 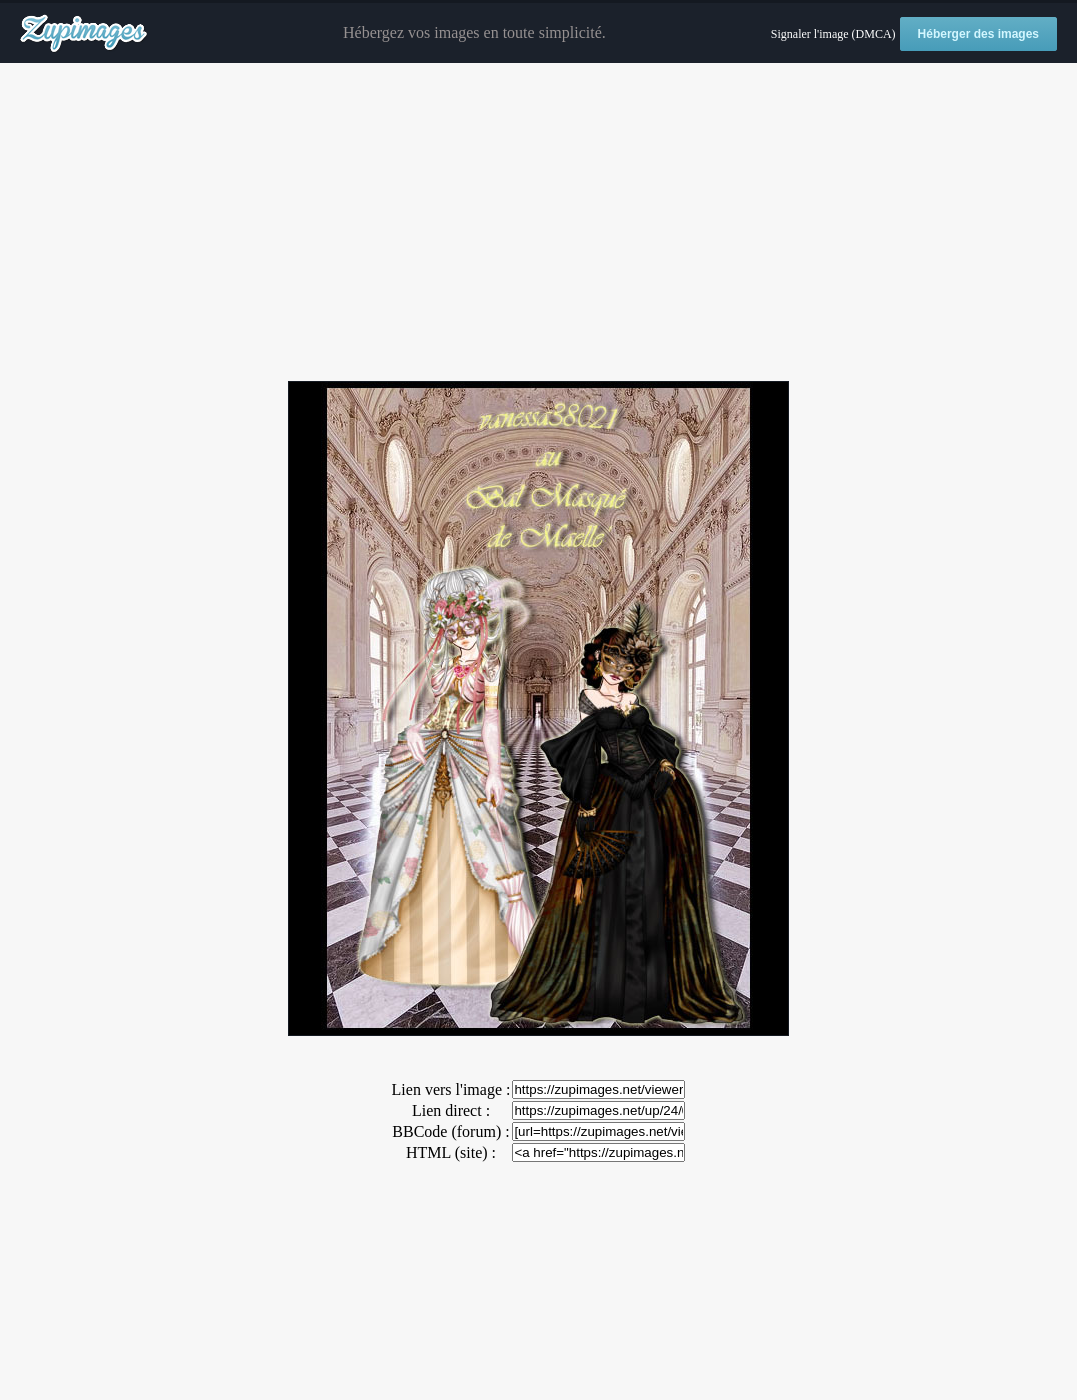 I want to click on Lien vers l'image :, so click(x=451, y=1089).